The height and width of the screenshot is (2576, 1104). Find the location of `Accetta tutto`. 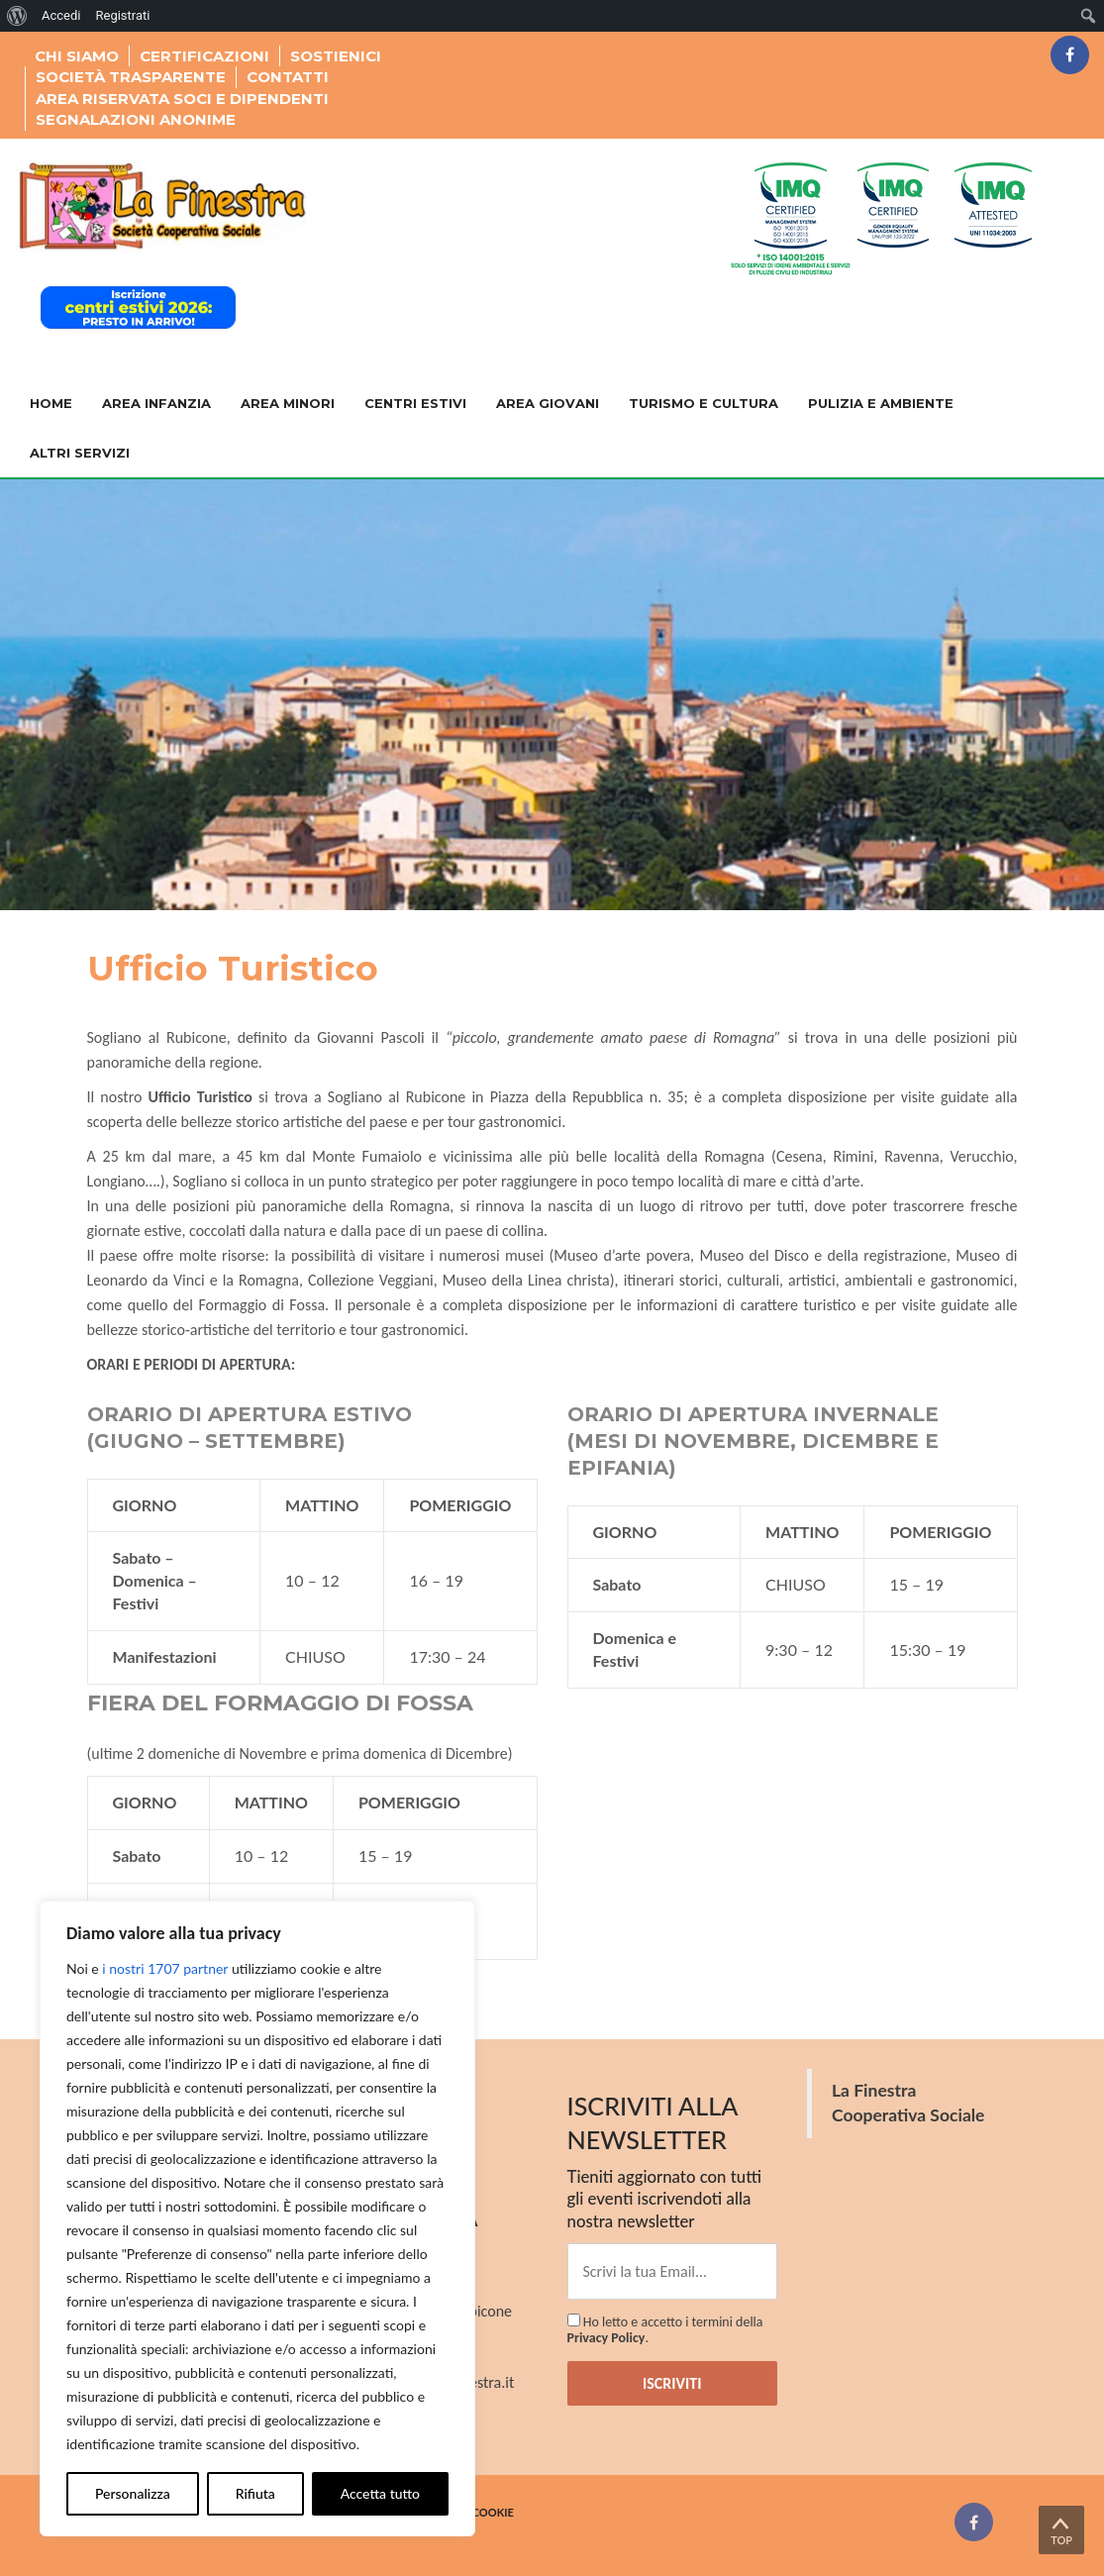

Accetta tutto is located at coordinates (380, 2493).